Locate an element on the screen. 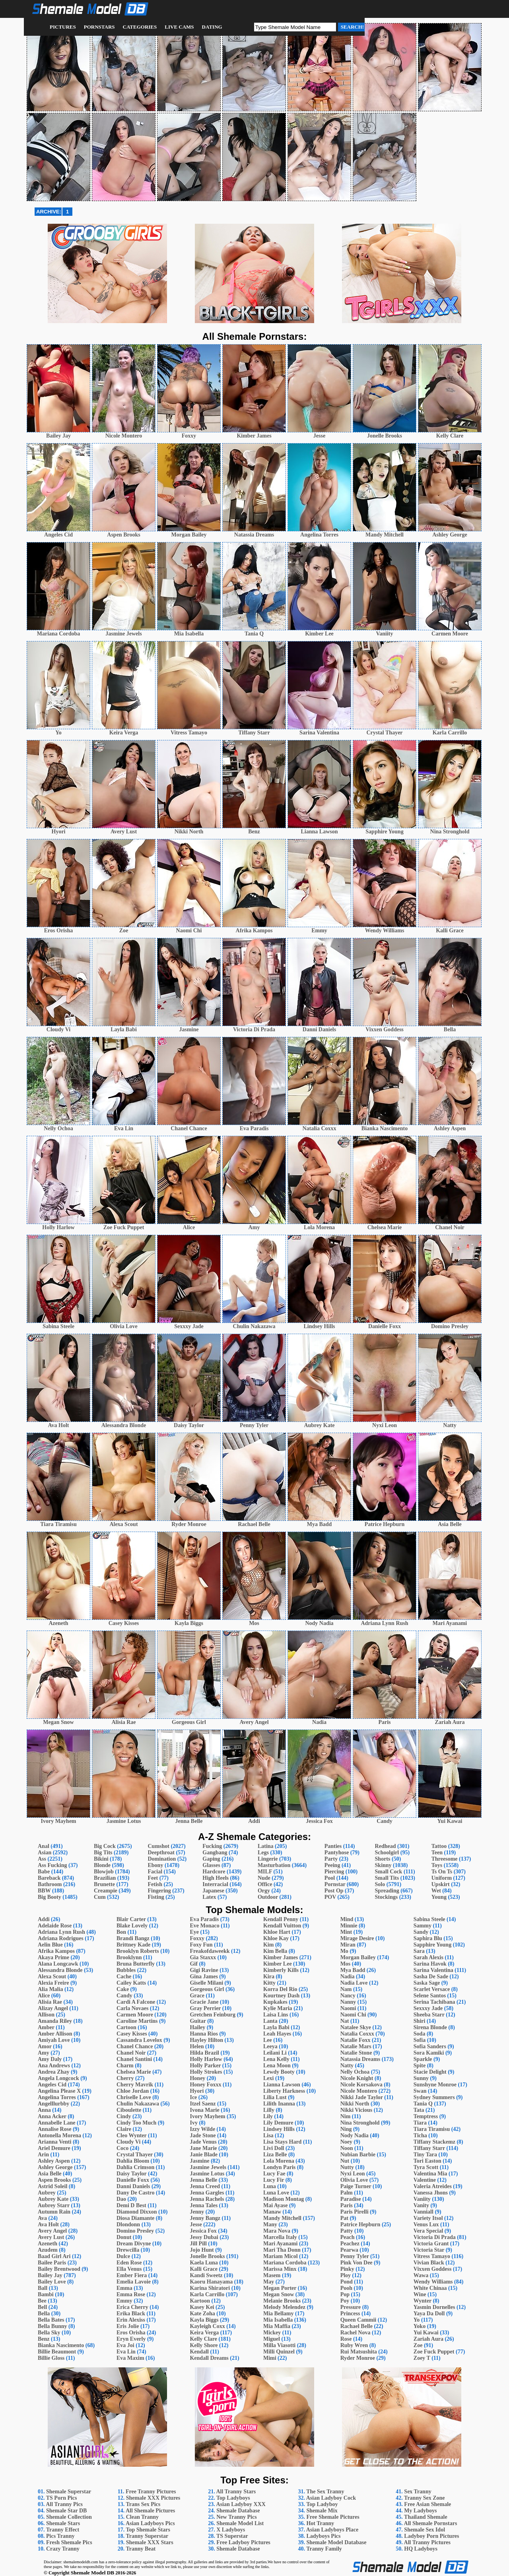  Cardi A Falcone is located at coordinates (136, 2002).